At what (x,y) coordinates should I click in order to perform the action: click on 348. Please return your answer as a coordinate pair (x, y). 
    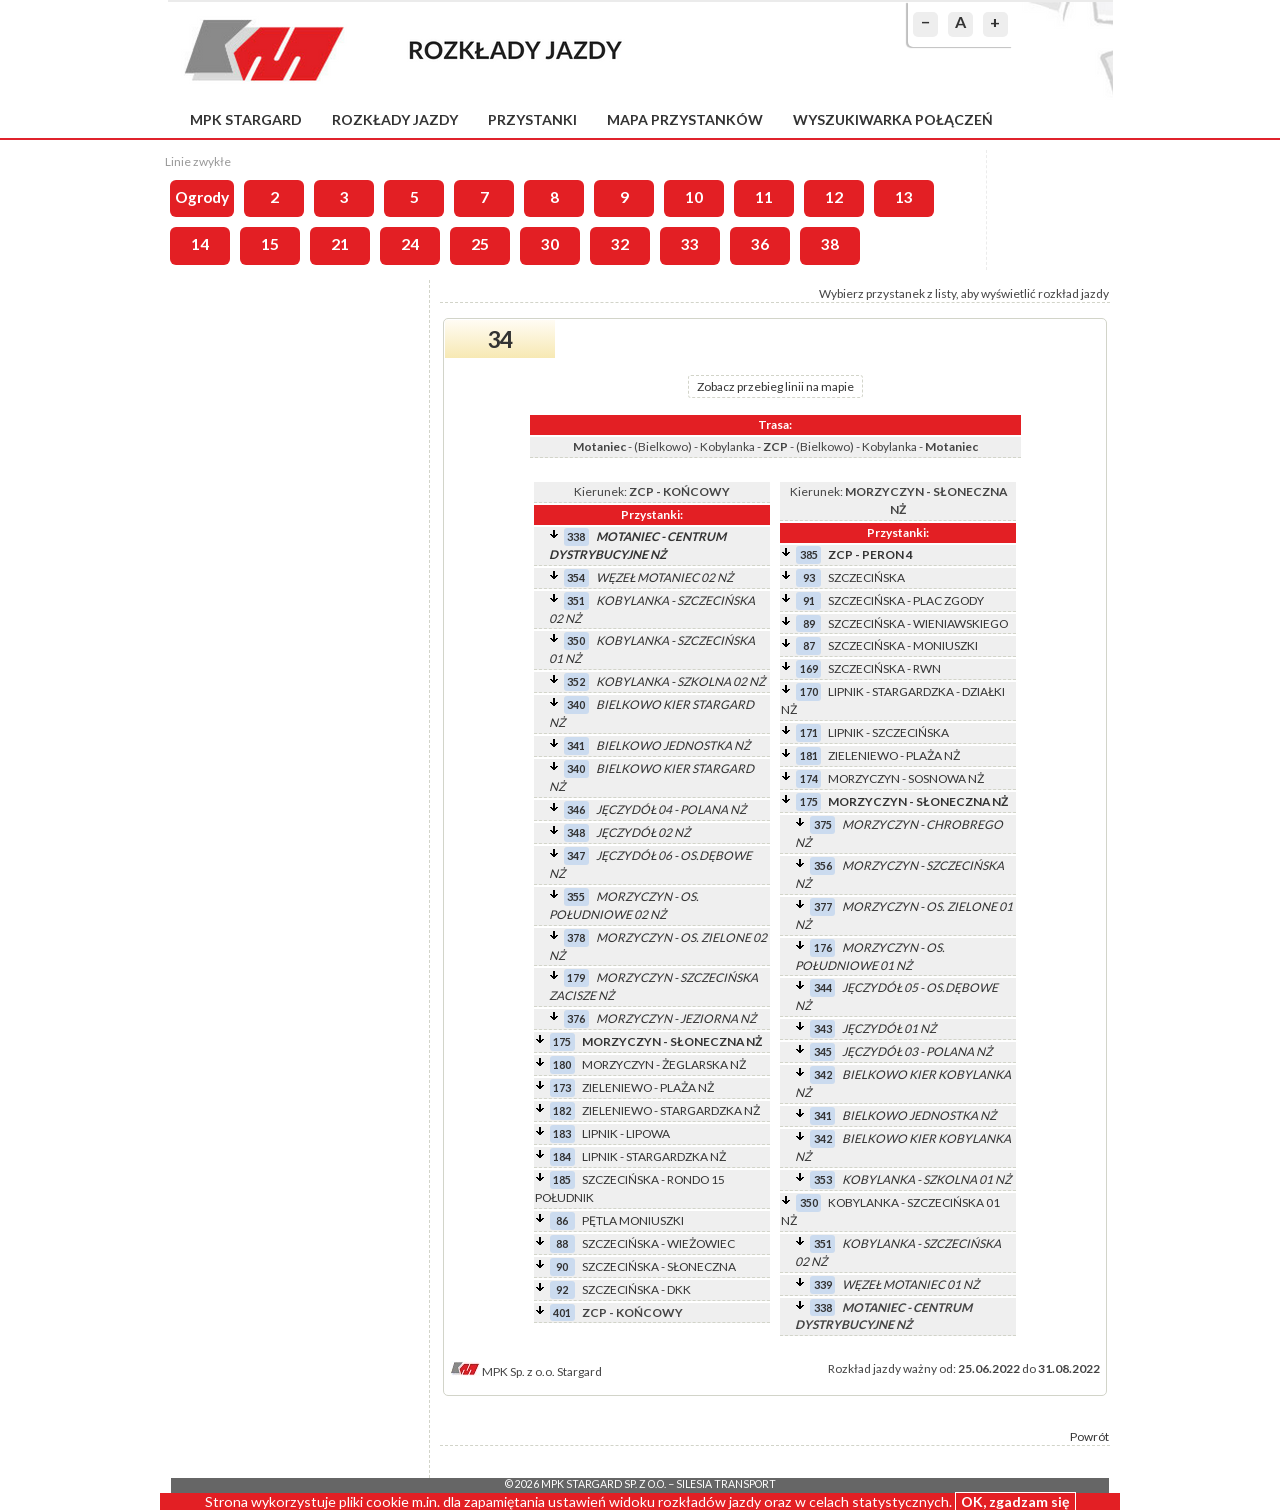
    Looking at the image, I should click on (576, 832).